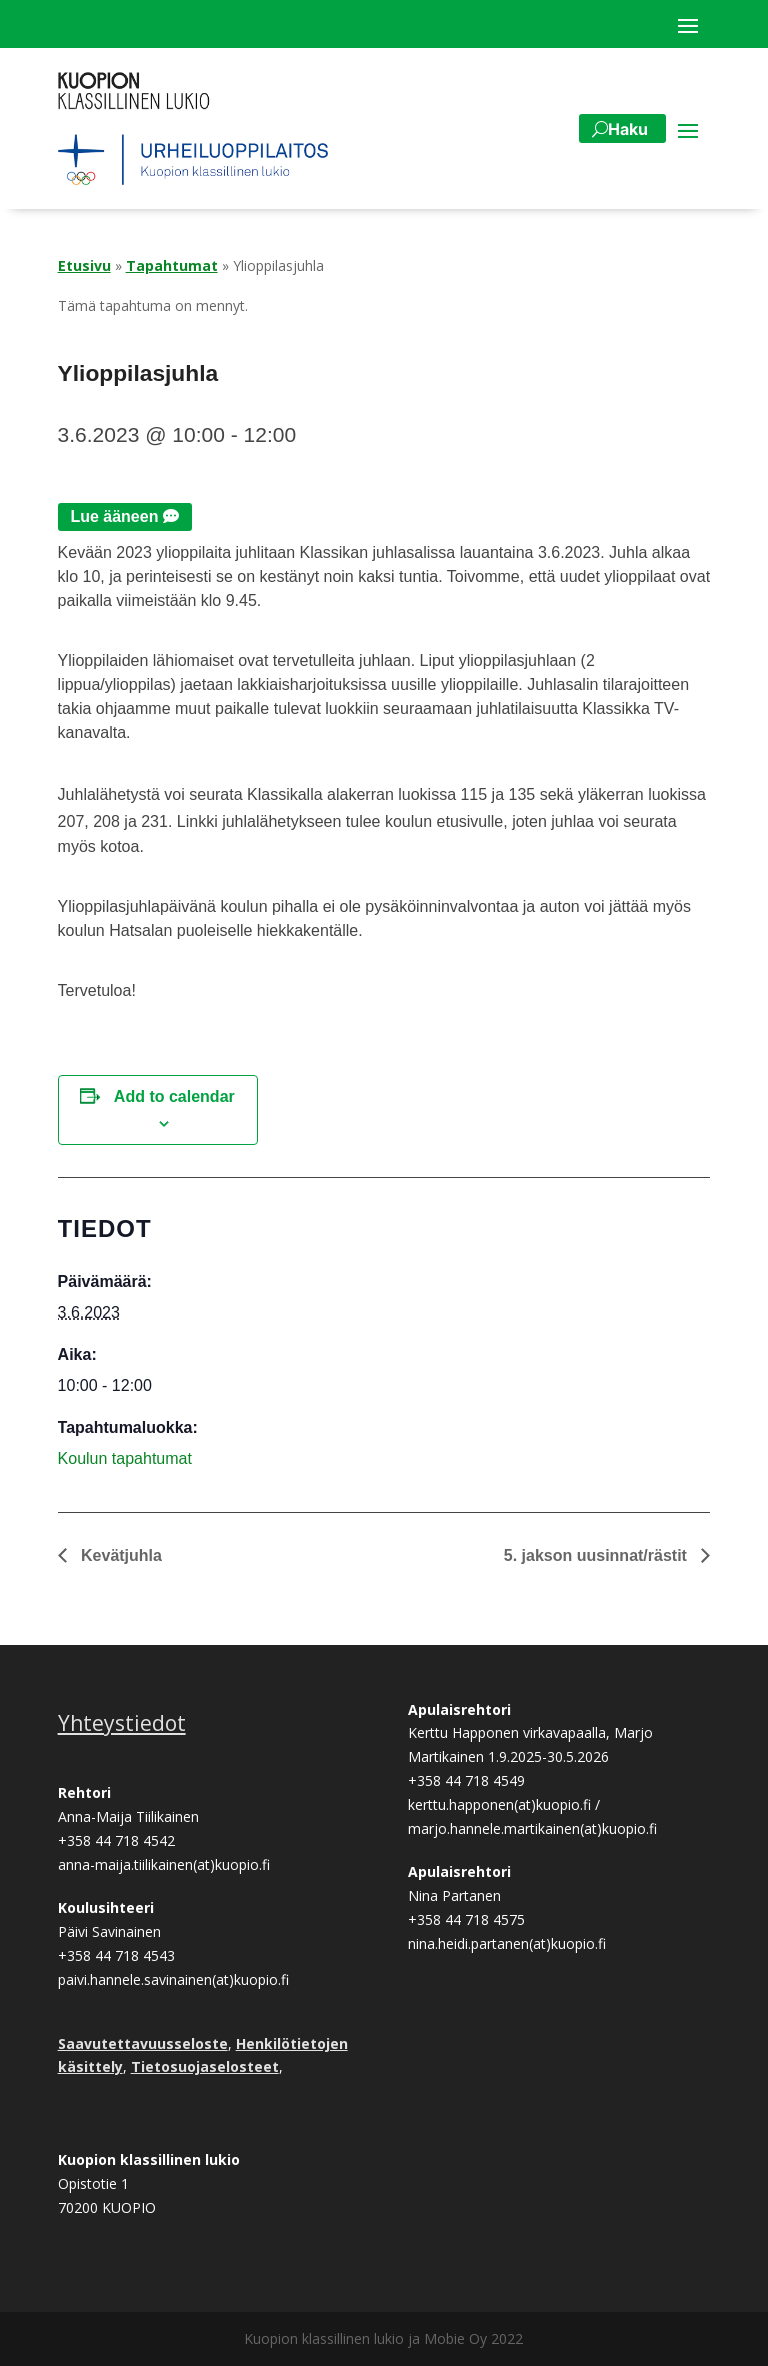 This screenshot has width=768, height=2366. Describe the element at coordinates (119, 1555) in the screenshot. I see `Kevätjuhla` at that location.